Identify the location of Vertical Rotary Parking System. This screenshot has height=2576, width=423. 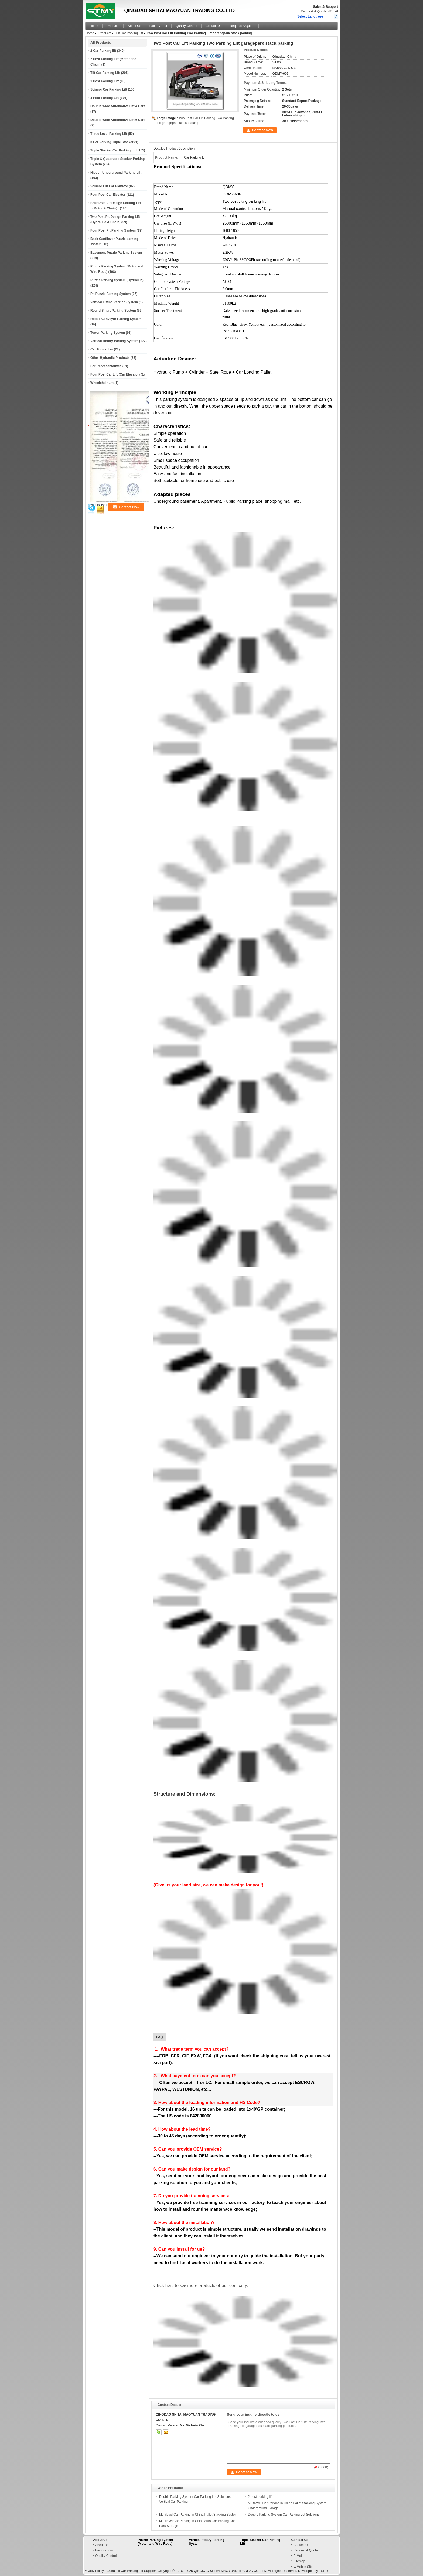
(114, 341).